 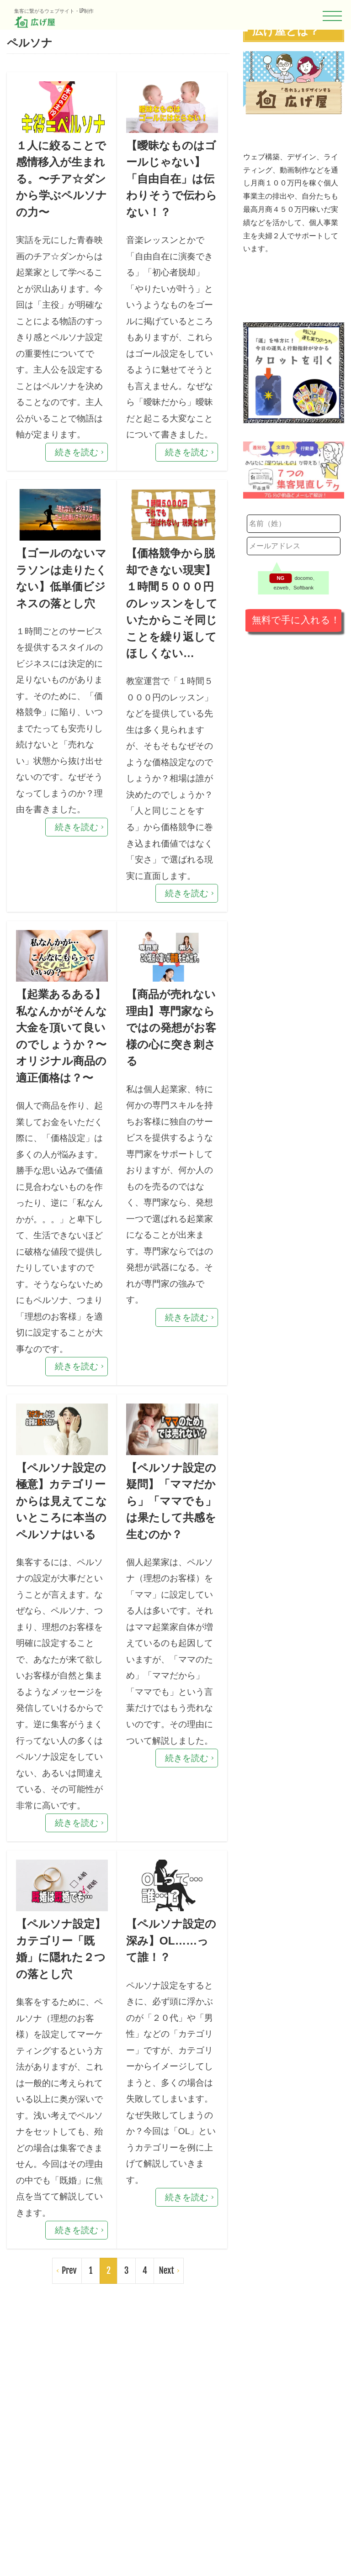 What do you see at coordinates (56, 1179) in the screenshot?
I see `【起業あるある】私なんかがそんな大金を頂いて良いのでしょうか？〜オリジナル商品の適正価格は？〜` at bounding box center [56, 1179].